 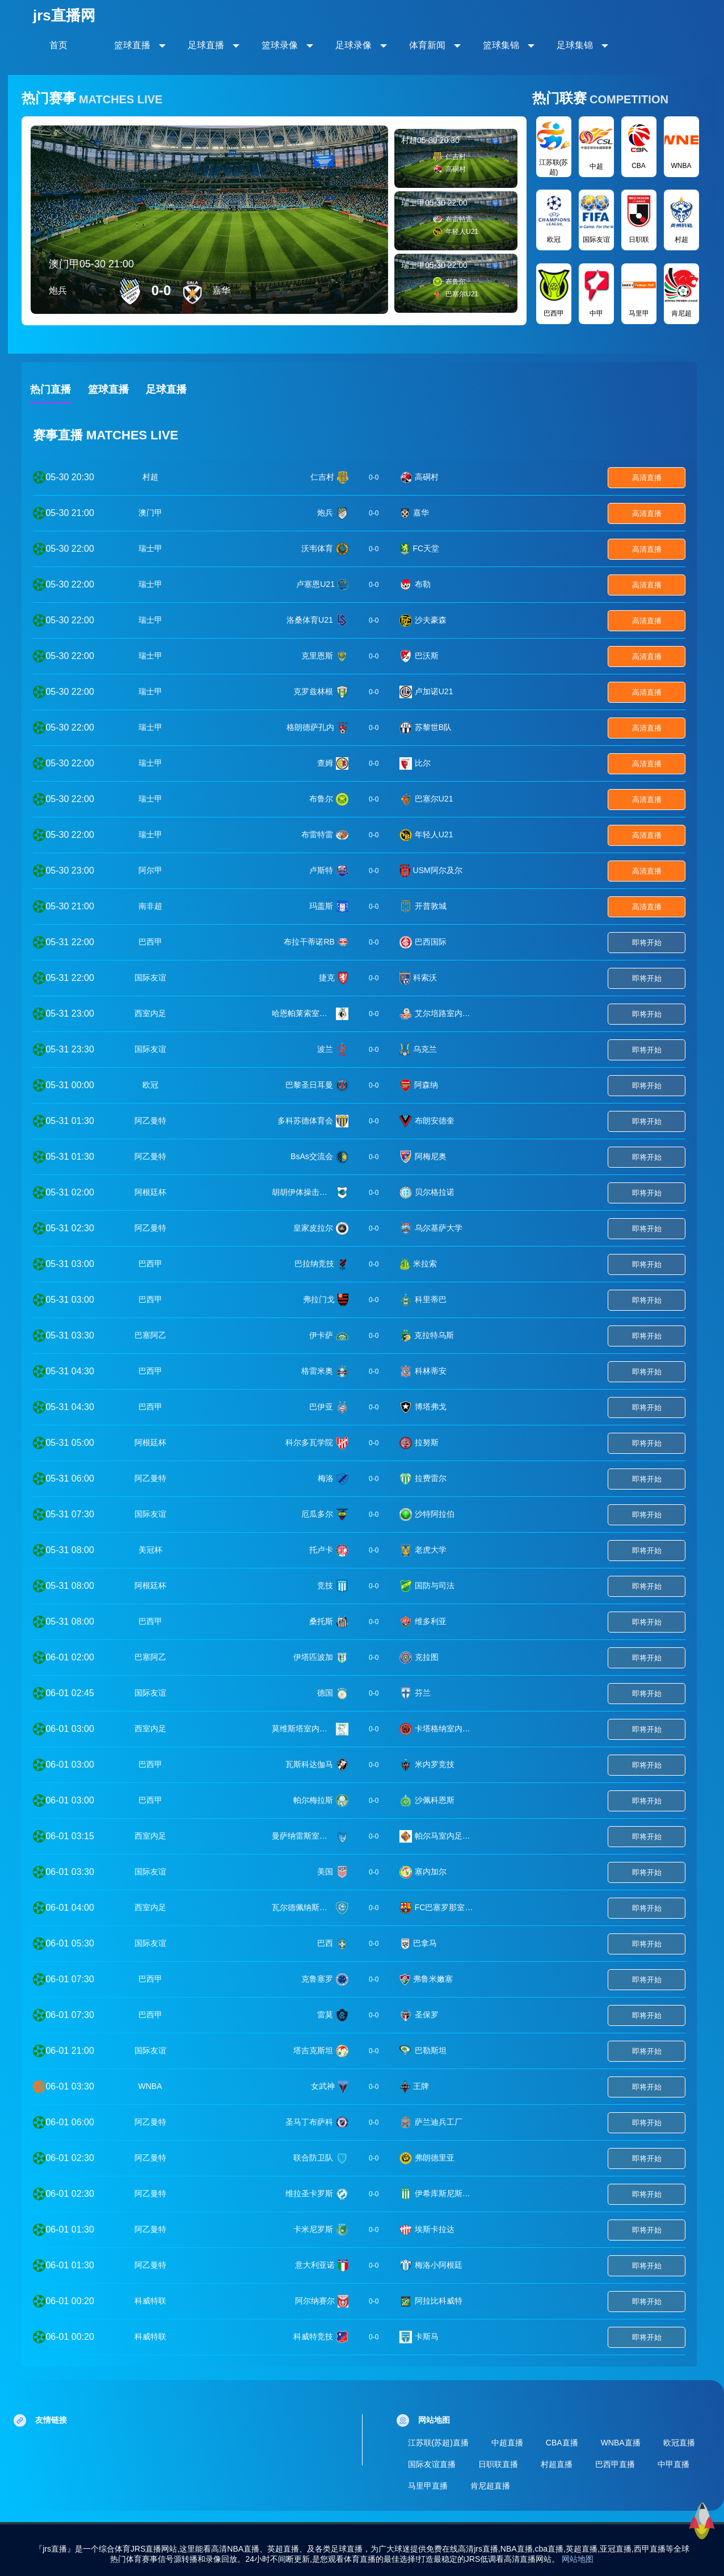 What do you see at coordinates (438, 2442) in the screenshot?
I see `江苏联(苏超)直播` at bounding box center [438, 2442].